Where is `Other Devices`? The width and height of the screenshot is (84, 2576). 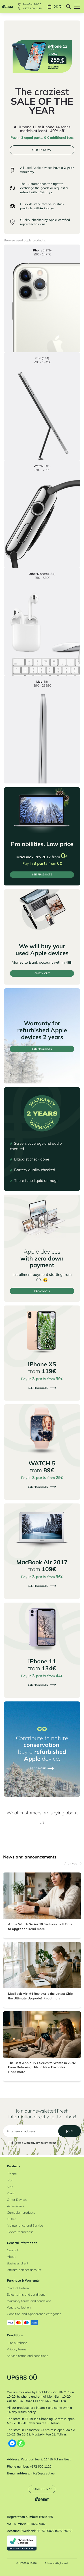 Other Devices is located at coordinates (17, 2199).